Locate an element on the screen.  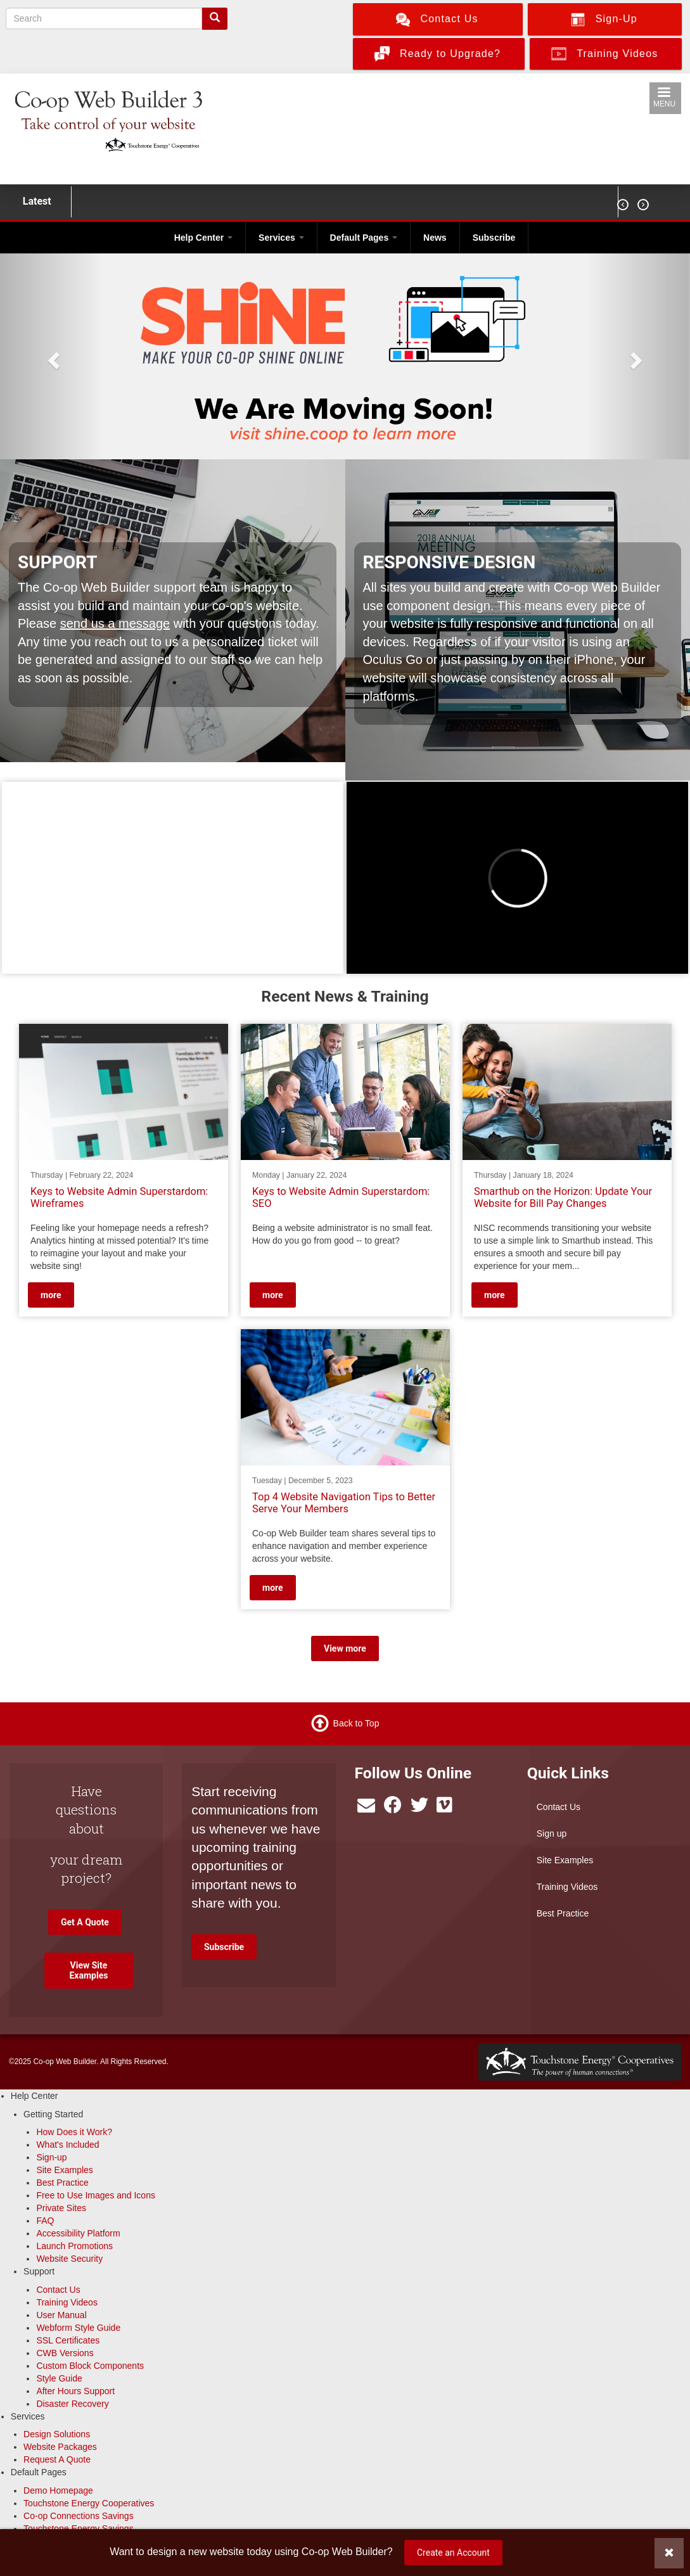
Create an Account is located at coordinates (453, 2552).